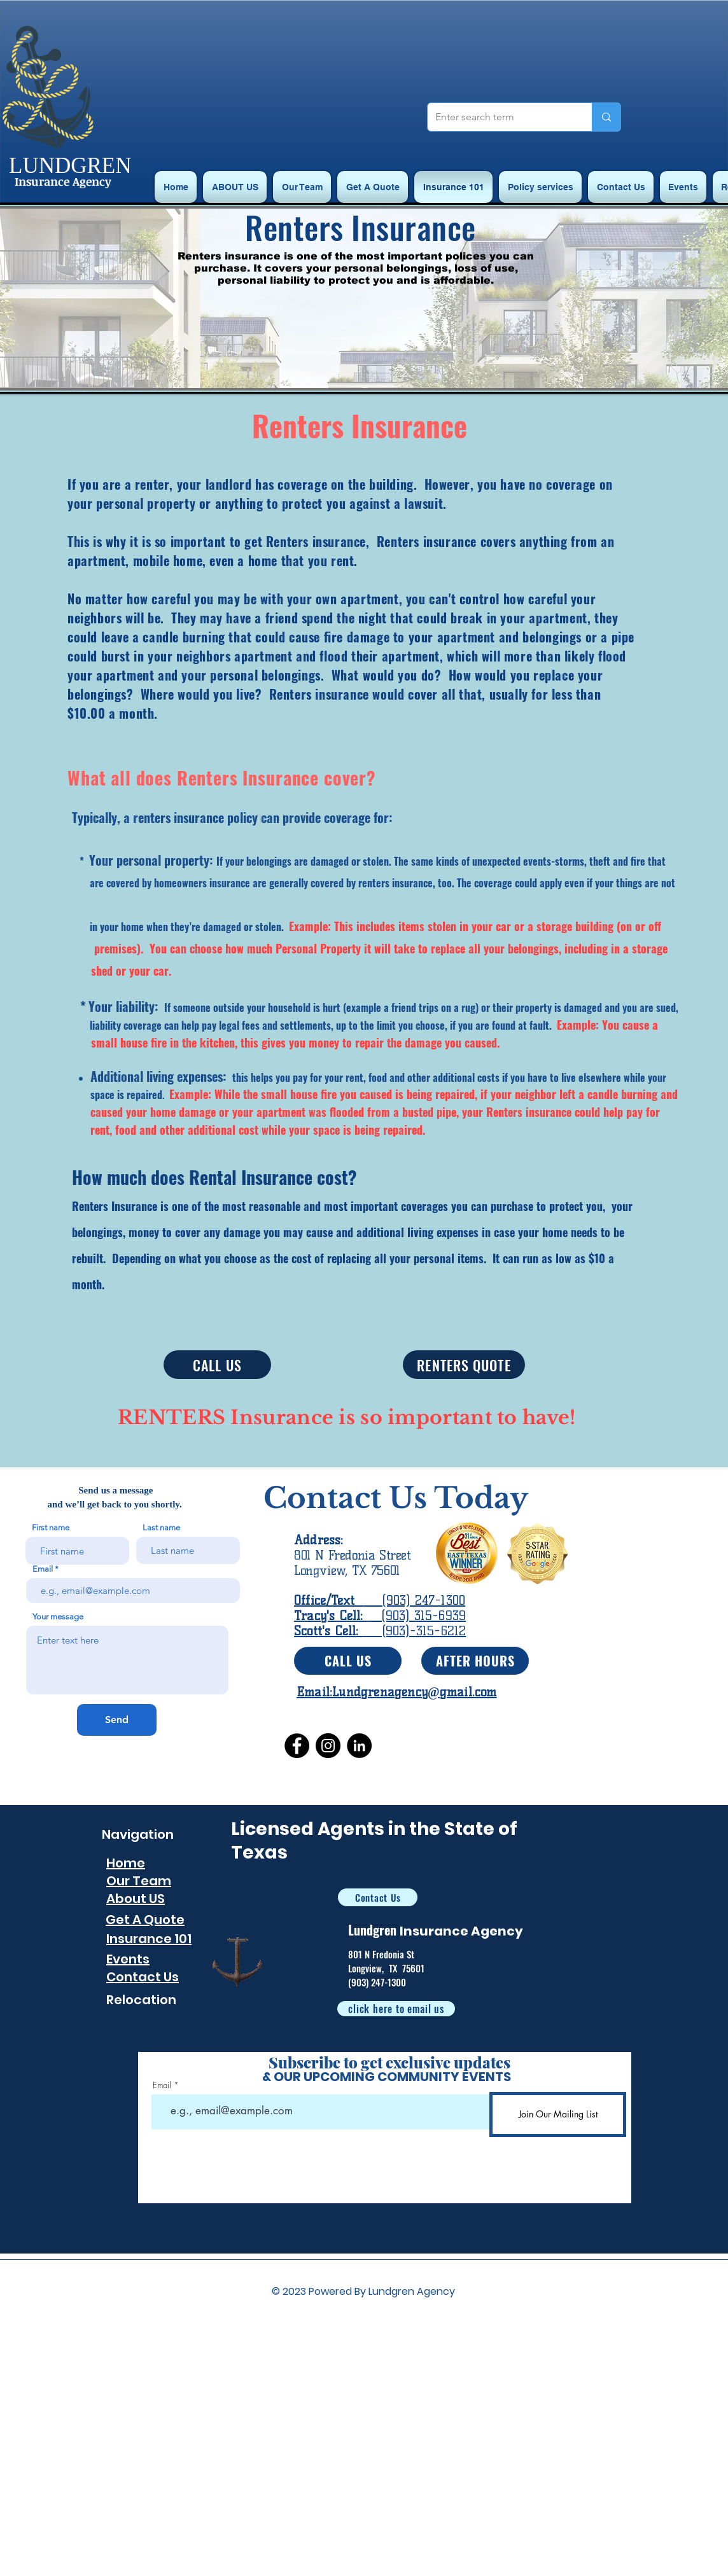  Describe the element at coordinates (161, 1527) in the screenshot. I see `Last name` at that location.